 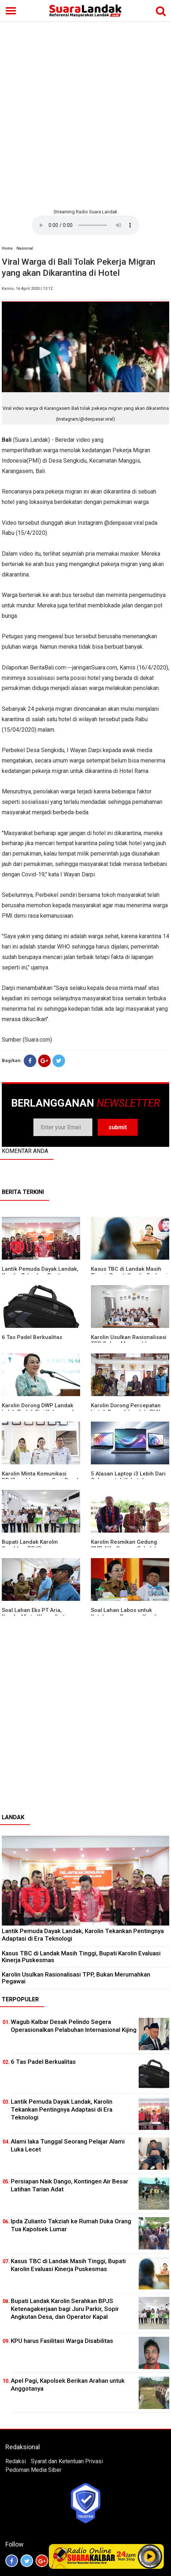 What do you see at coordinates (65, 2308) in the screenshot?
I see `Bupati Landak Karolin Serahkan BPJS Ketenagakerjaan bagi Juru Parkir, Sopir Angkutan Desa, dan Operator Kapal` at bounding box center [65, 2308].